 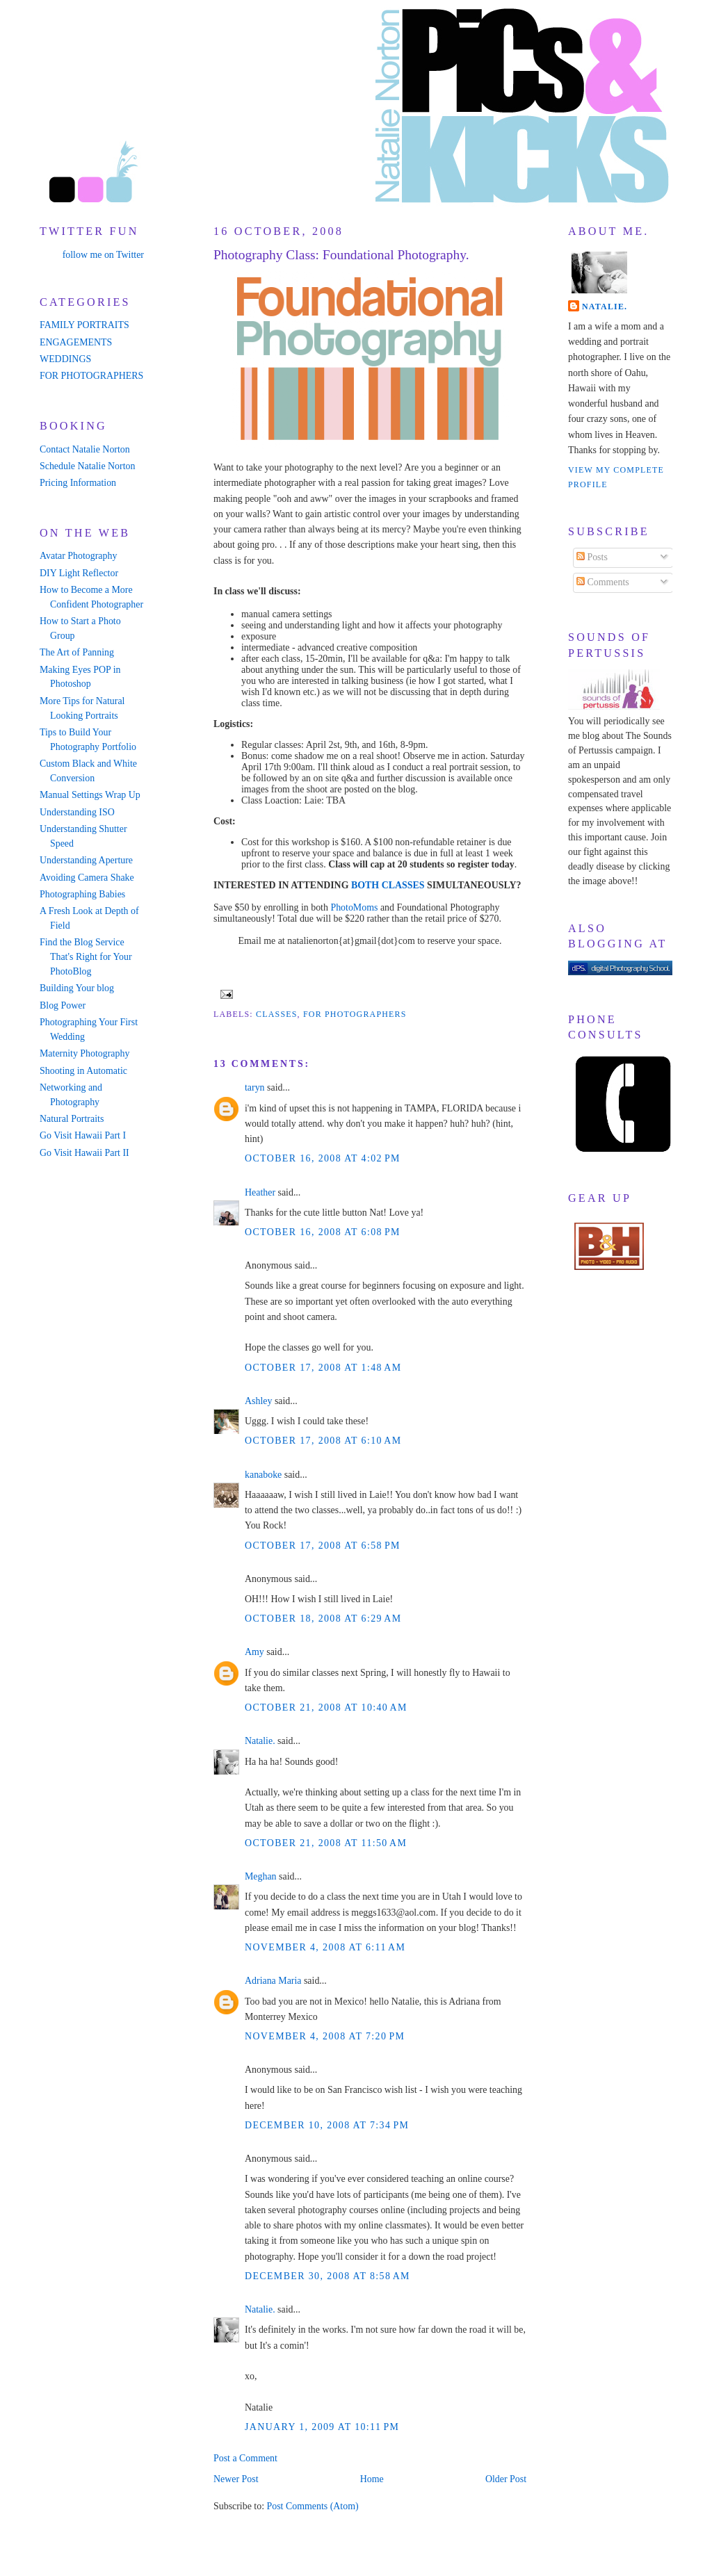 I want to click on December 30, 2008 at 8:58 AM, so click(x=327, y=2276).